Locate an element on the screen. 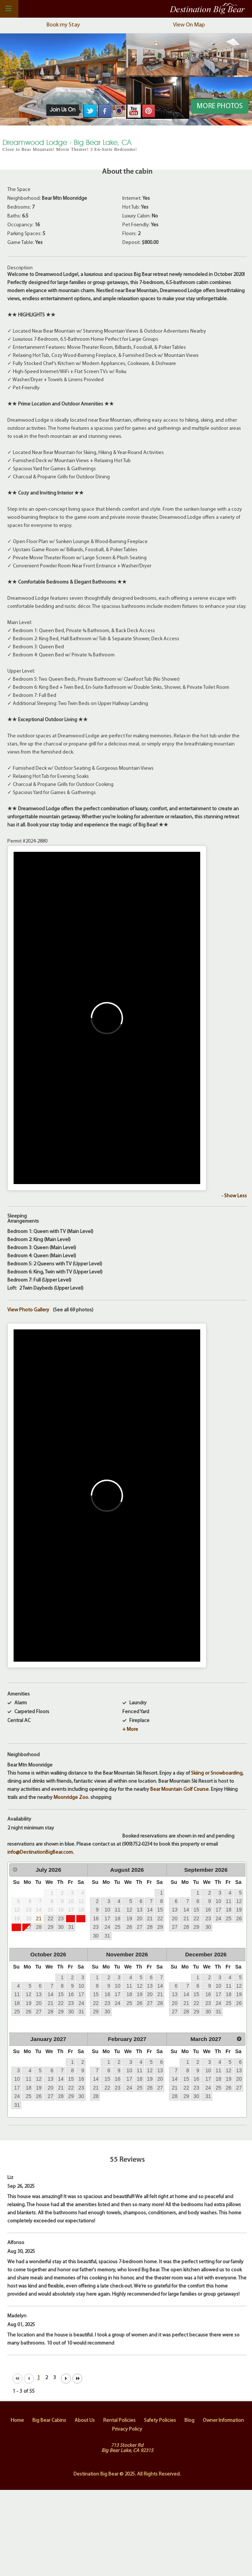 The image size is (252, 2576). Bear Mountain Golf Course is located at coordinates (179, 1789).